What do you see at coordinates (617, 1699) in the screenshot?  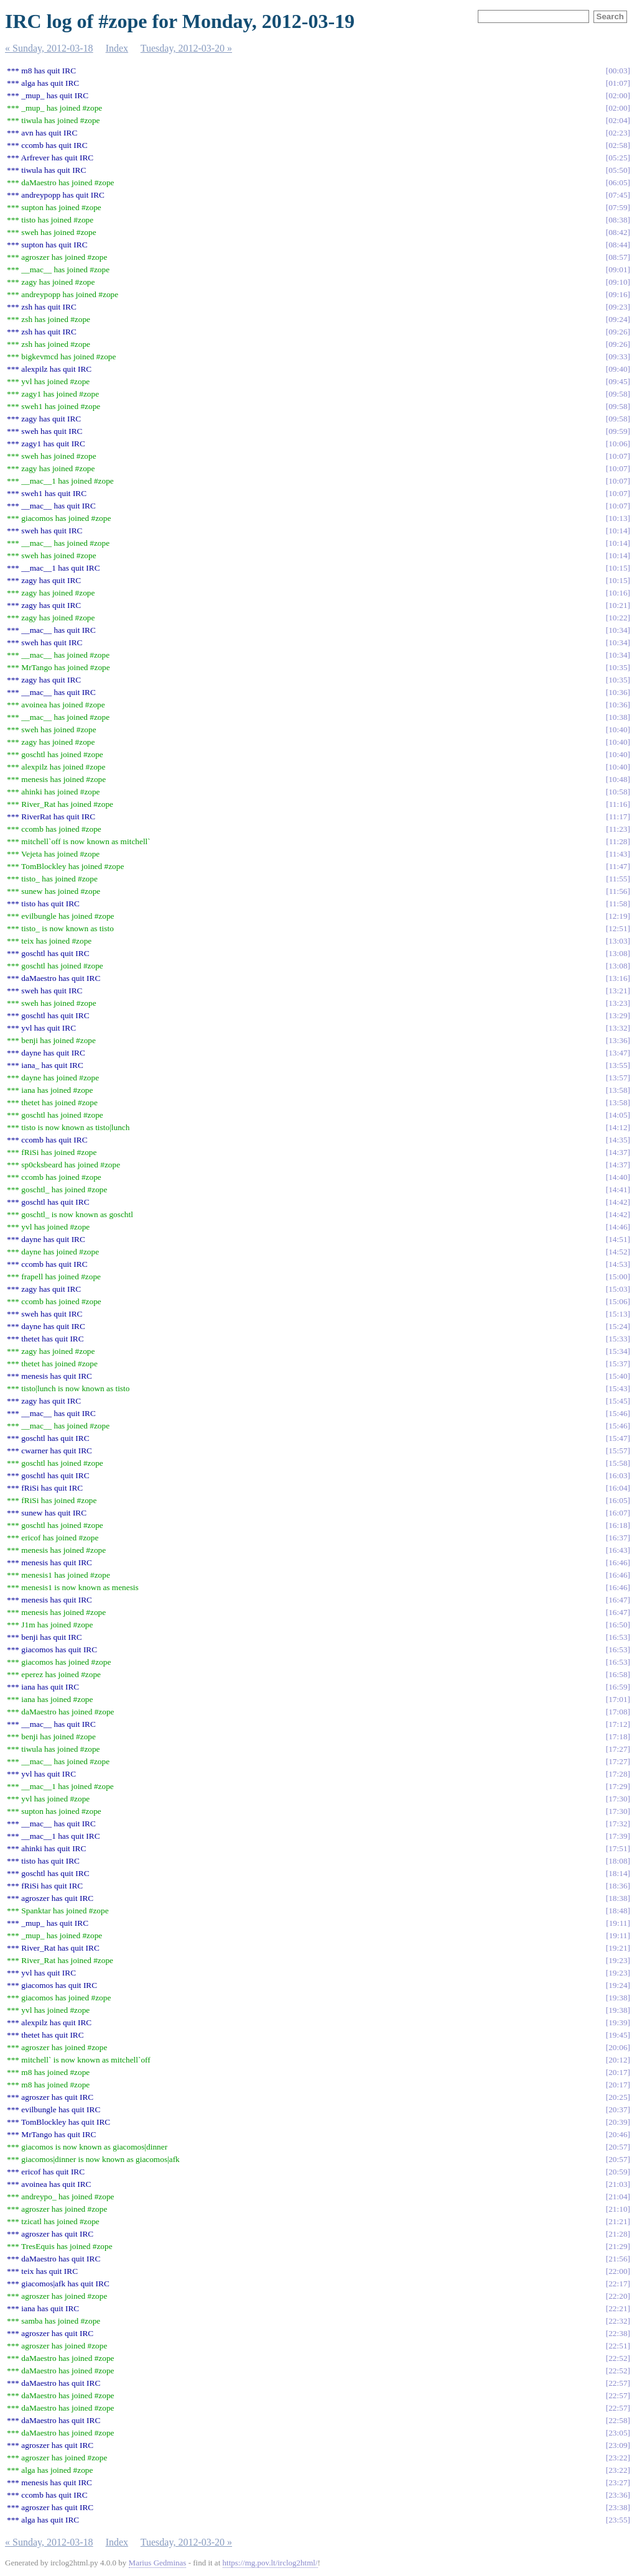 I see `17:01` at bounding box center [617, 1699].